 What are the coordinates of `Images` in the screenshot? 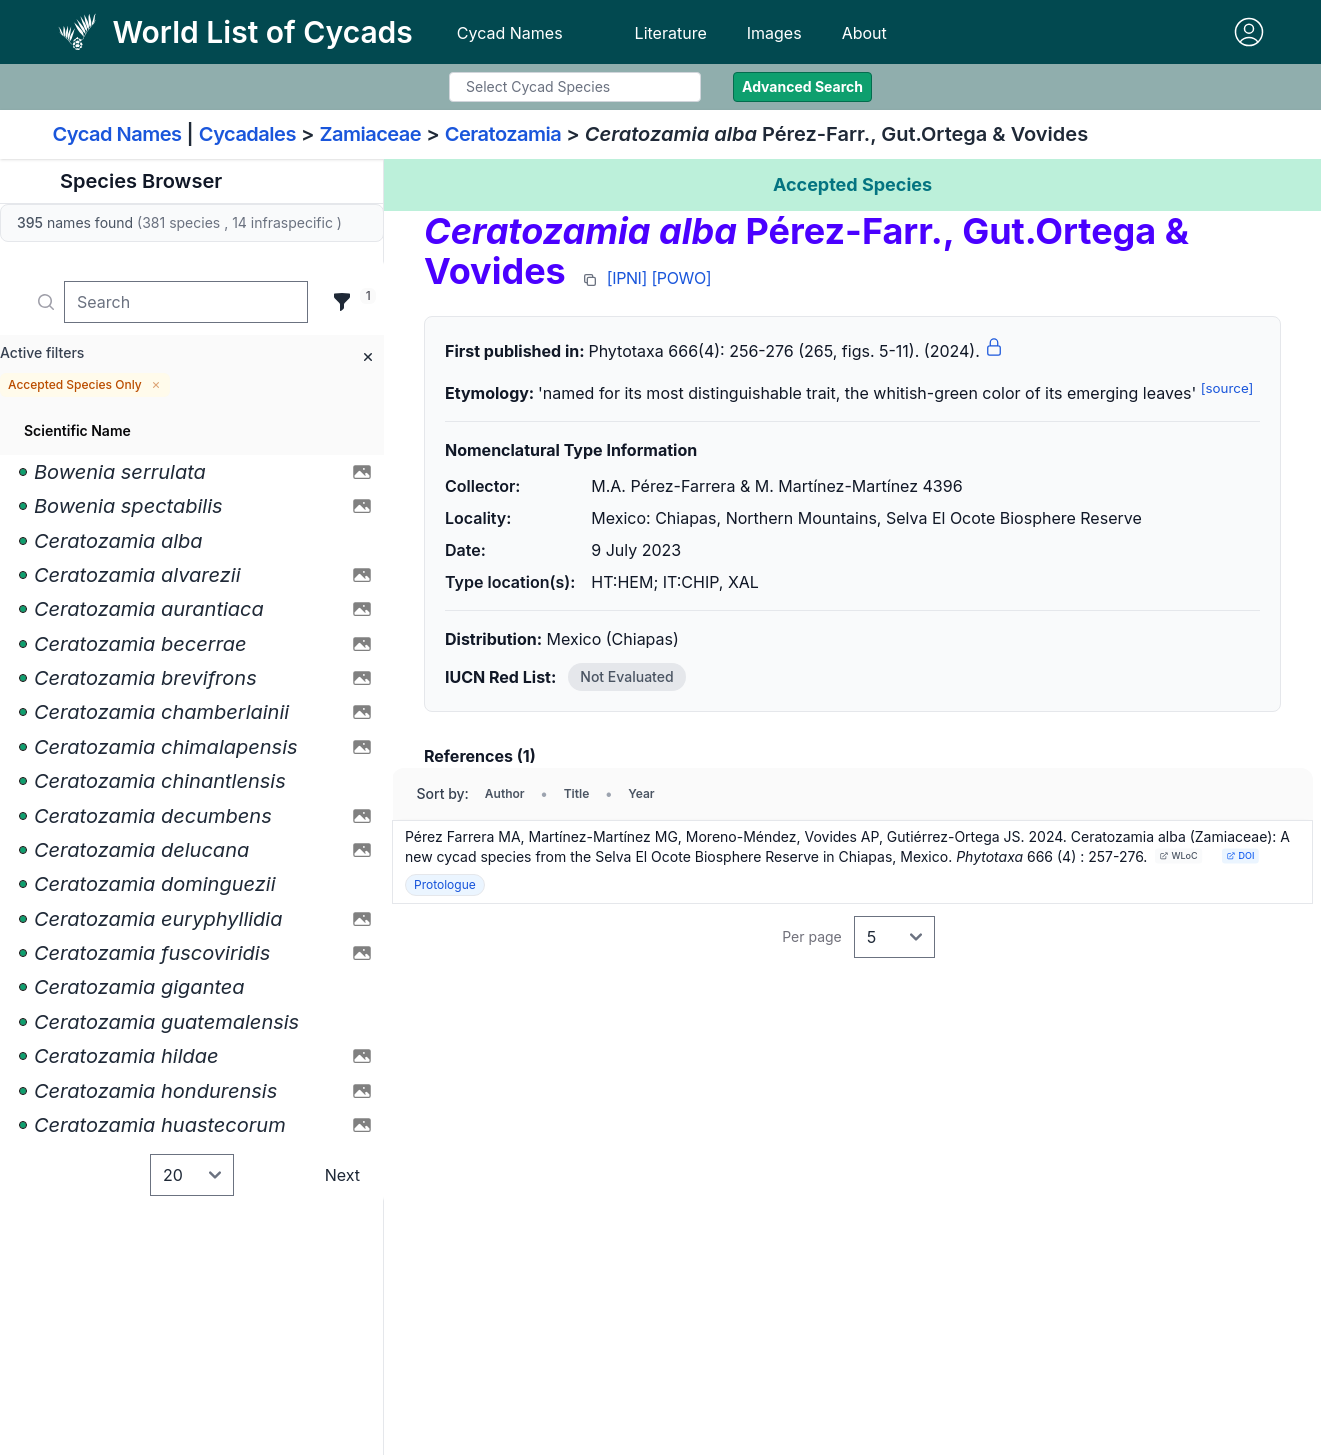 It's located at (774, 33).